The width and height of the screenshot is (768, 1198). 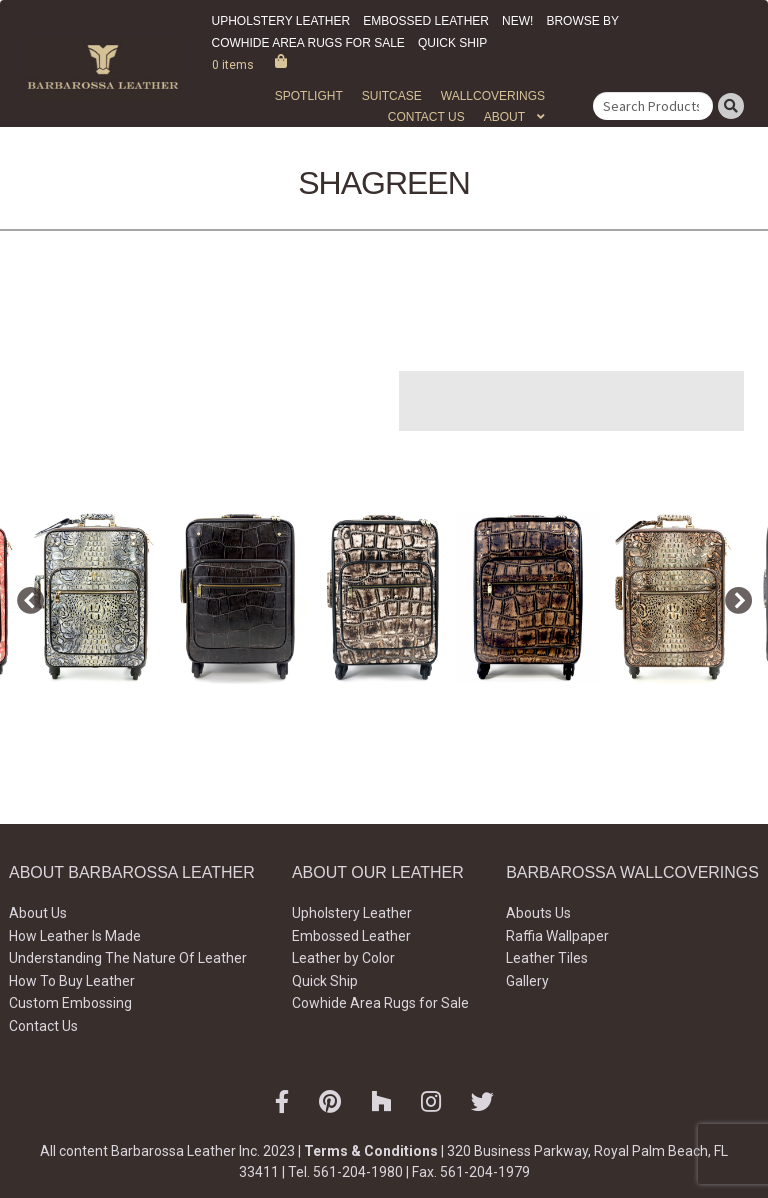 I want to click on Embossed Leather, so click(x=426, y=21).